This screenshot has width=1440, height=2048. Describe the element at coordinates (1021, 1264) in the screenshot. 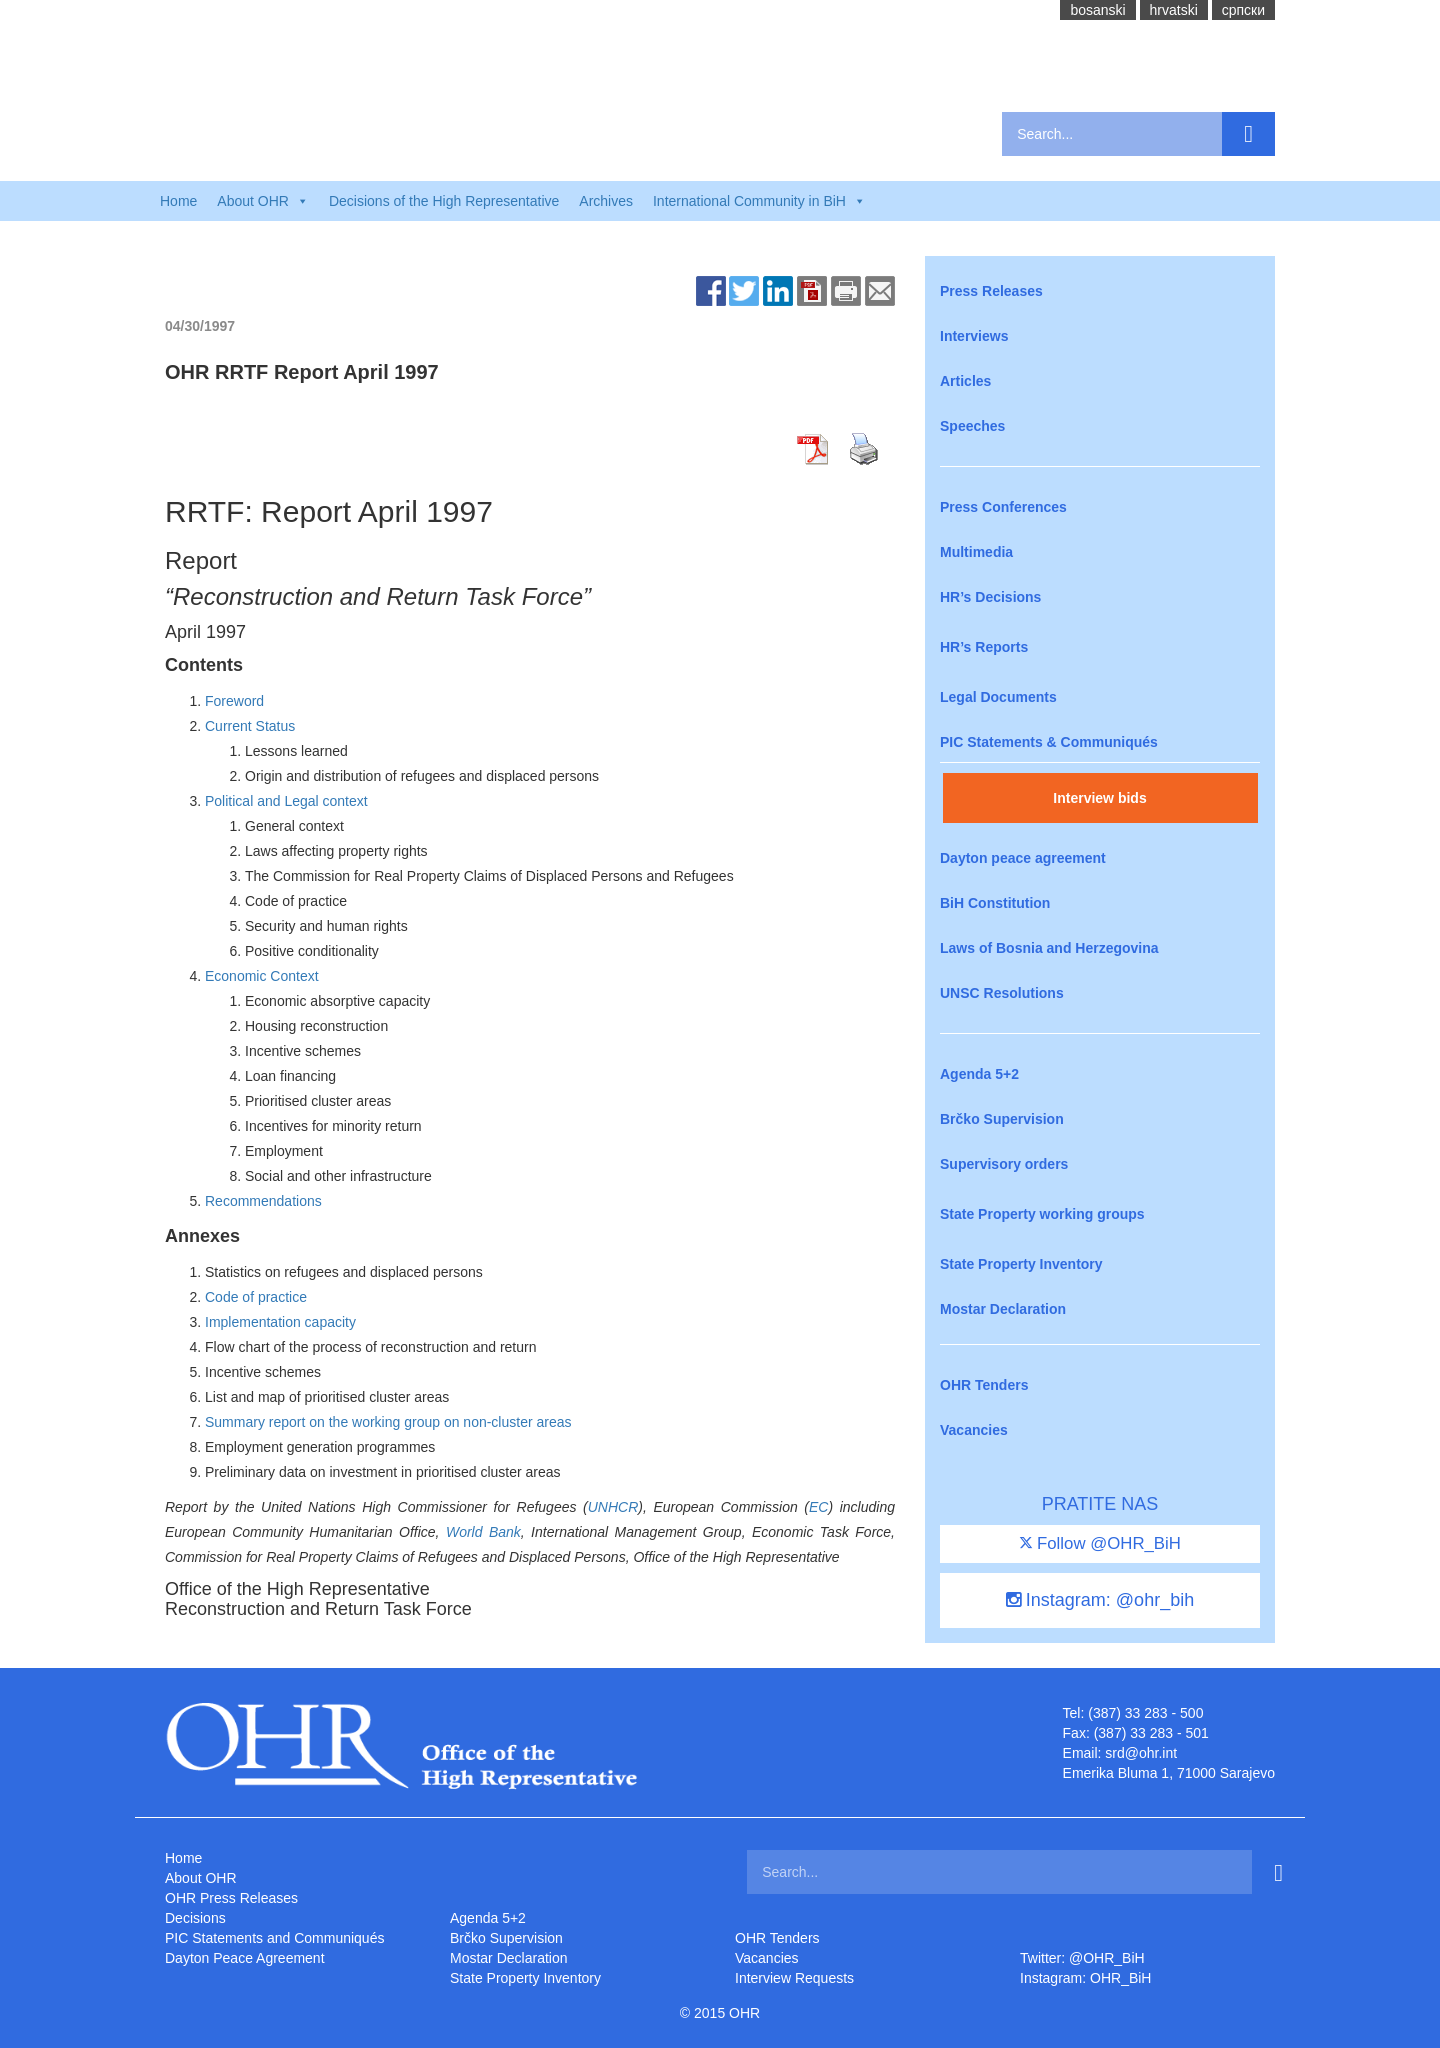

I see `State Property Inventory` at that location.